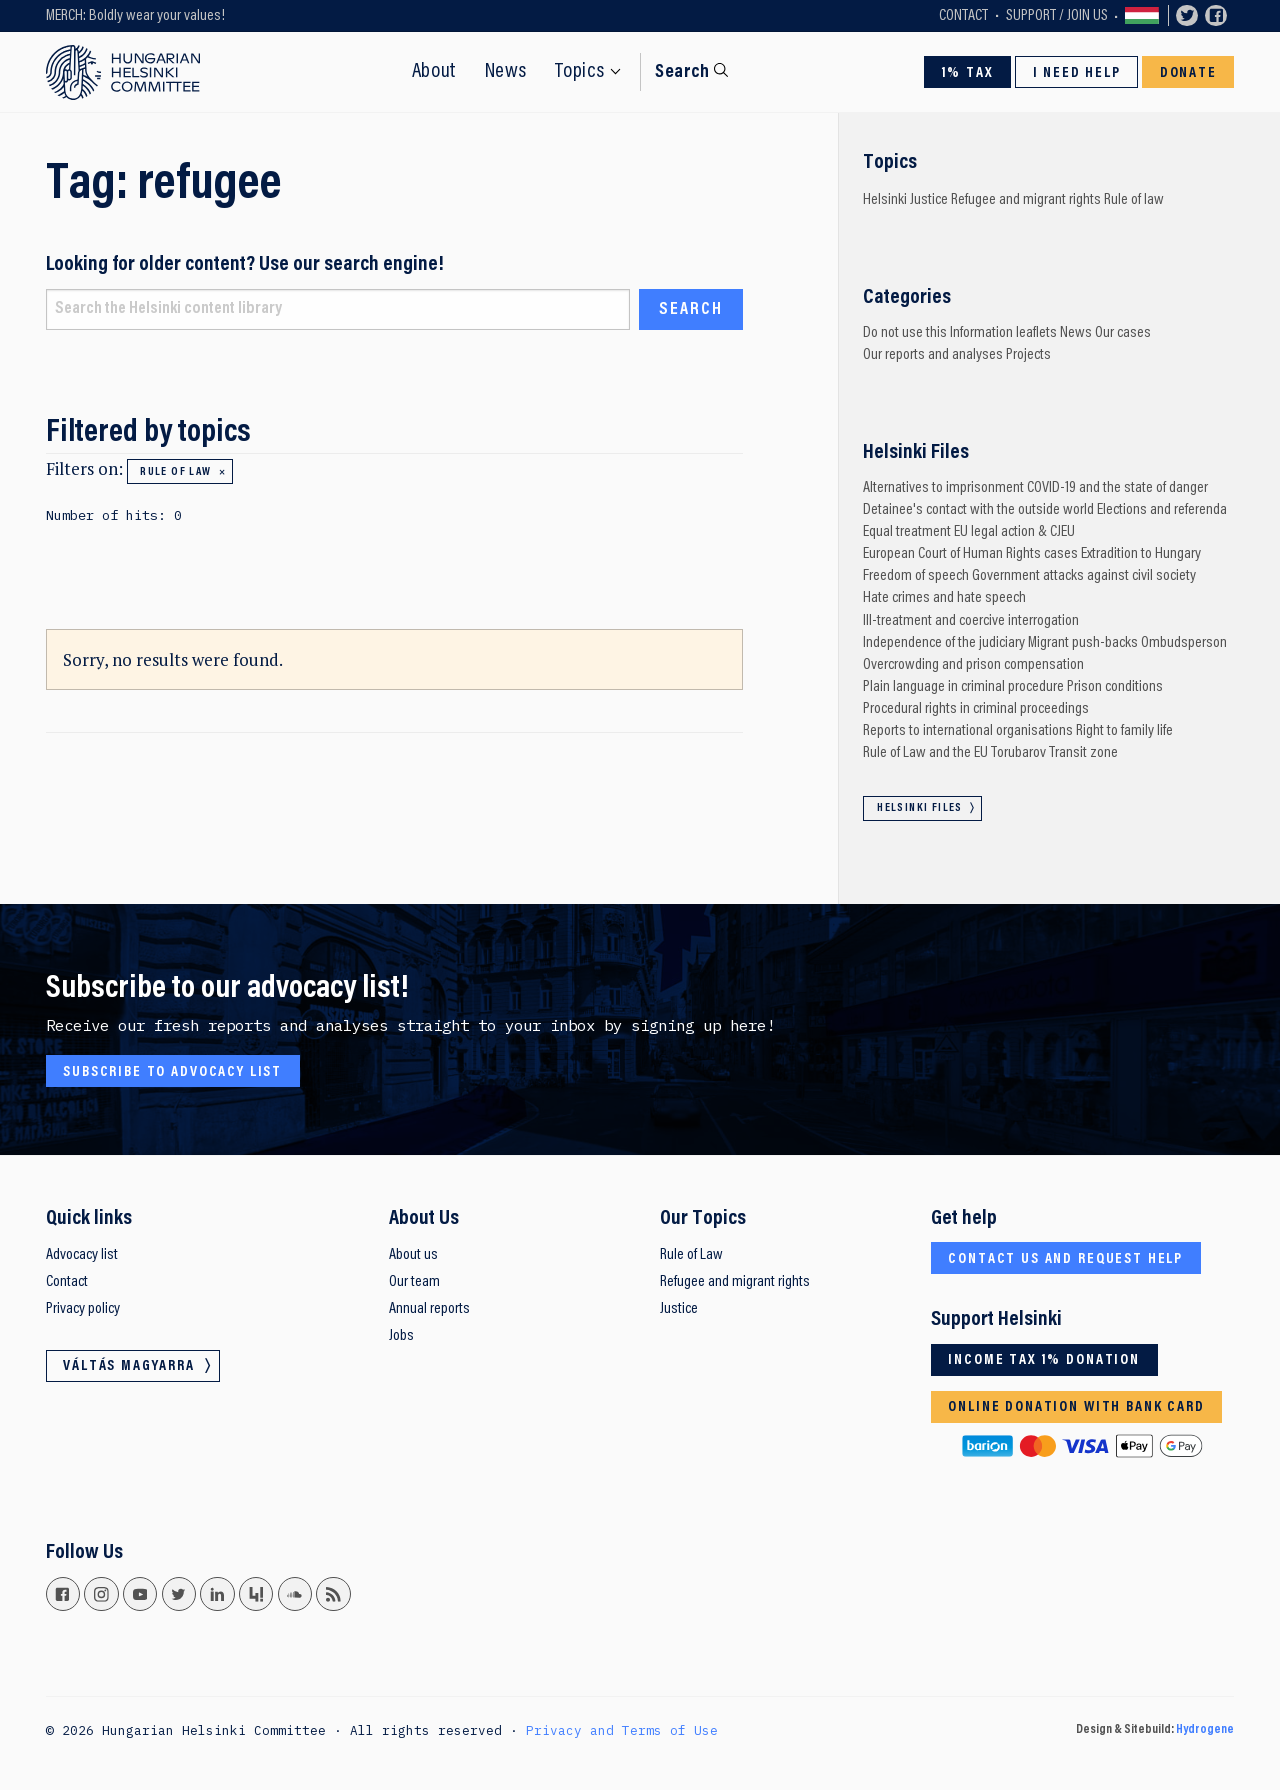 The height and width of the screenshot is (1790, 1280). What do you see at coordinates (920, 808) in the screenshot?
I see `Helsinki Files` at bounding box center [920, 808].